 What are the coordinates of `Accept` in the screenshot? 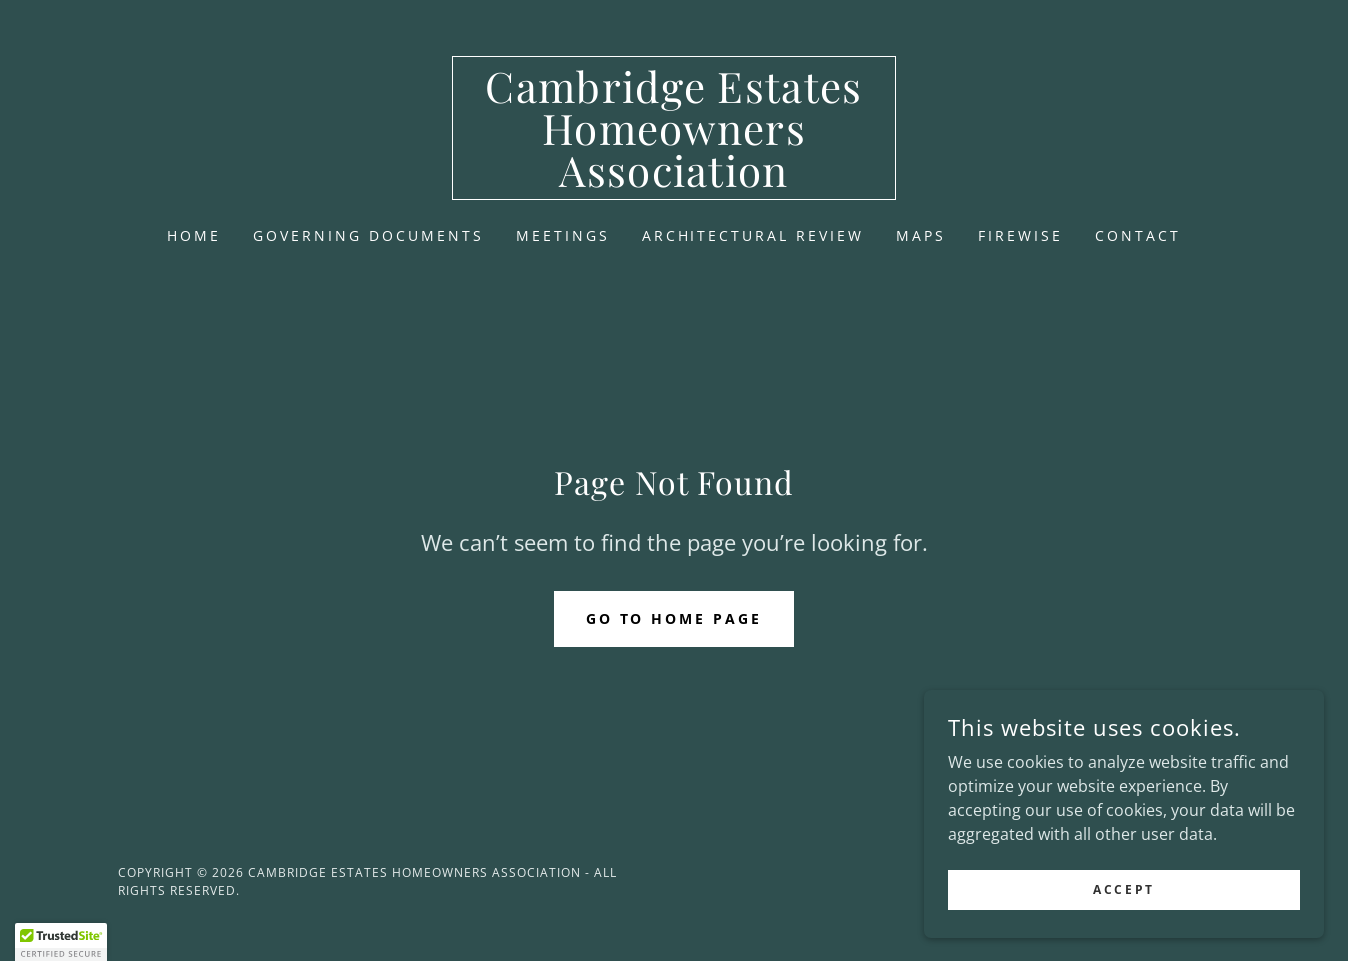 It's located at (1123, 930).